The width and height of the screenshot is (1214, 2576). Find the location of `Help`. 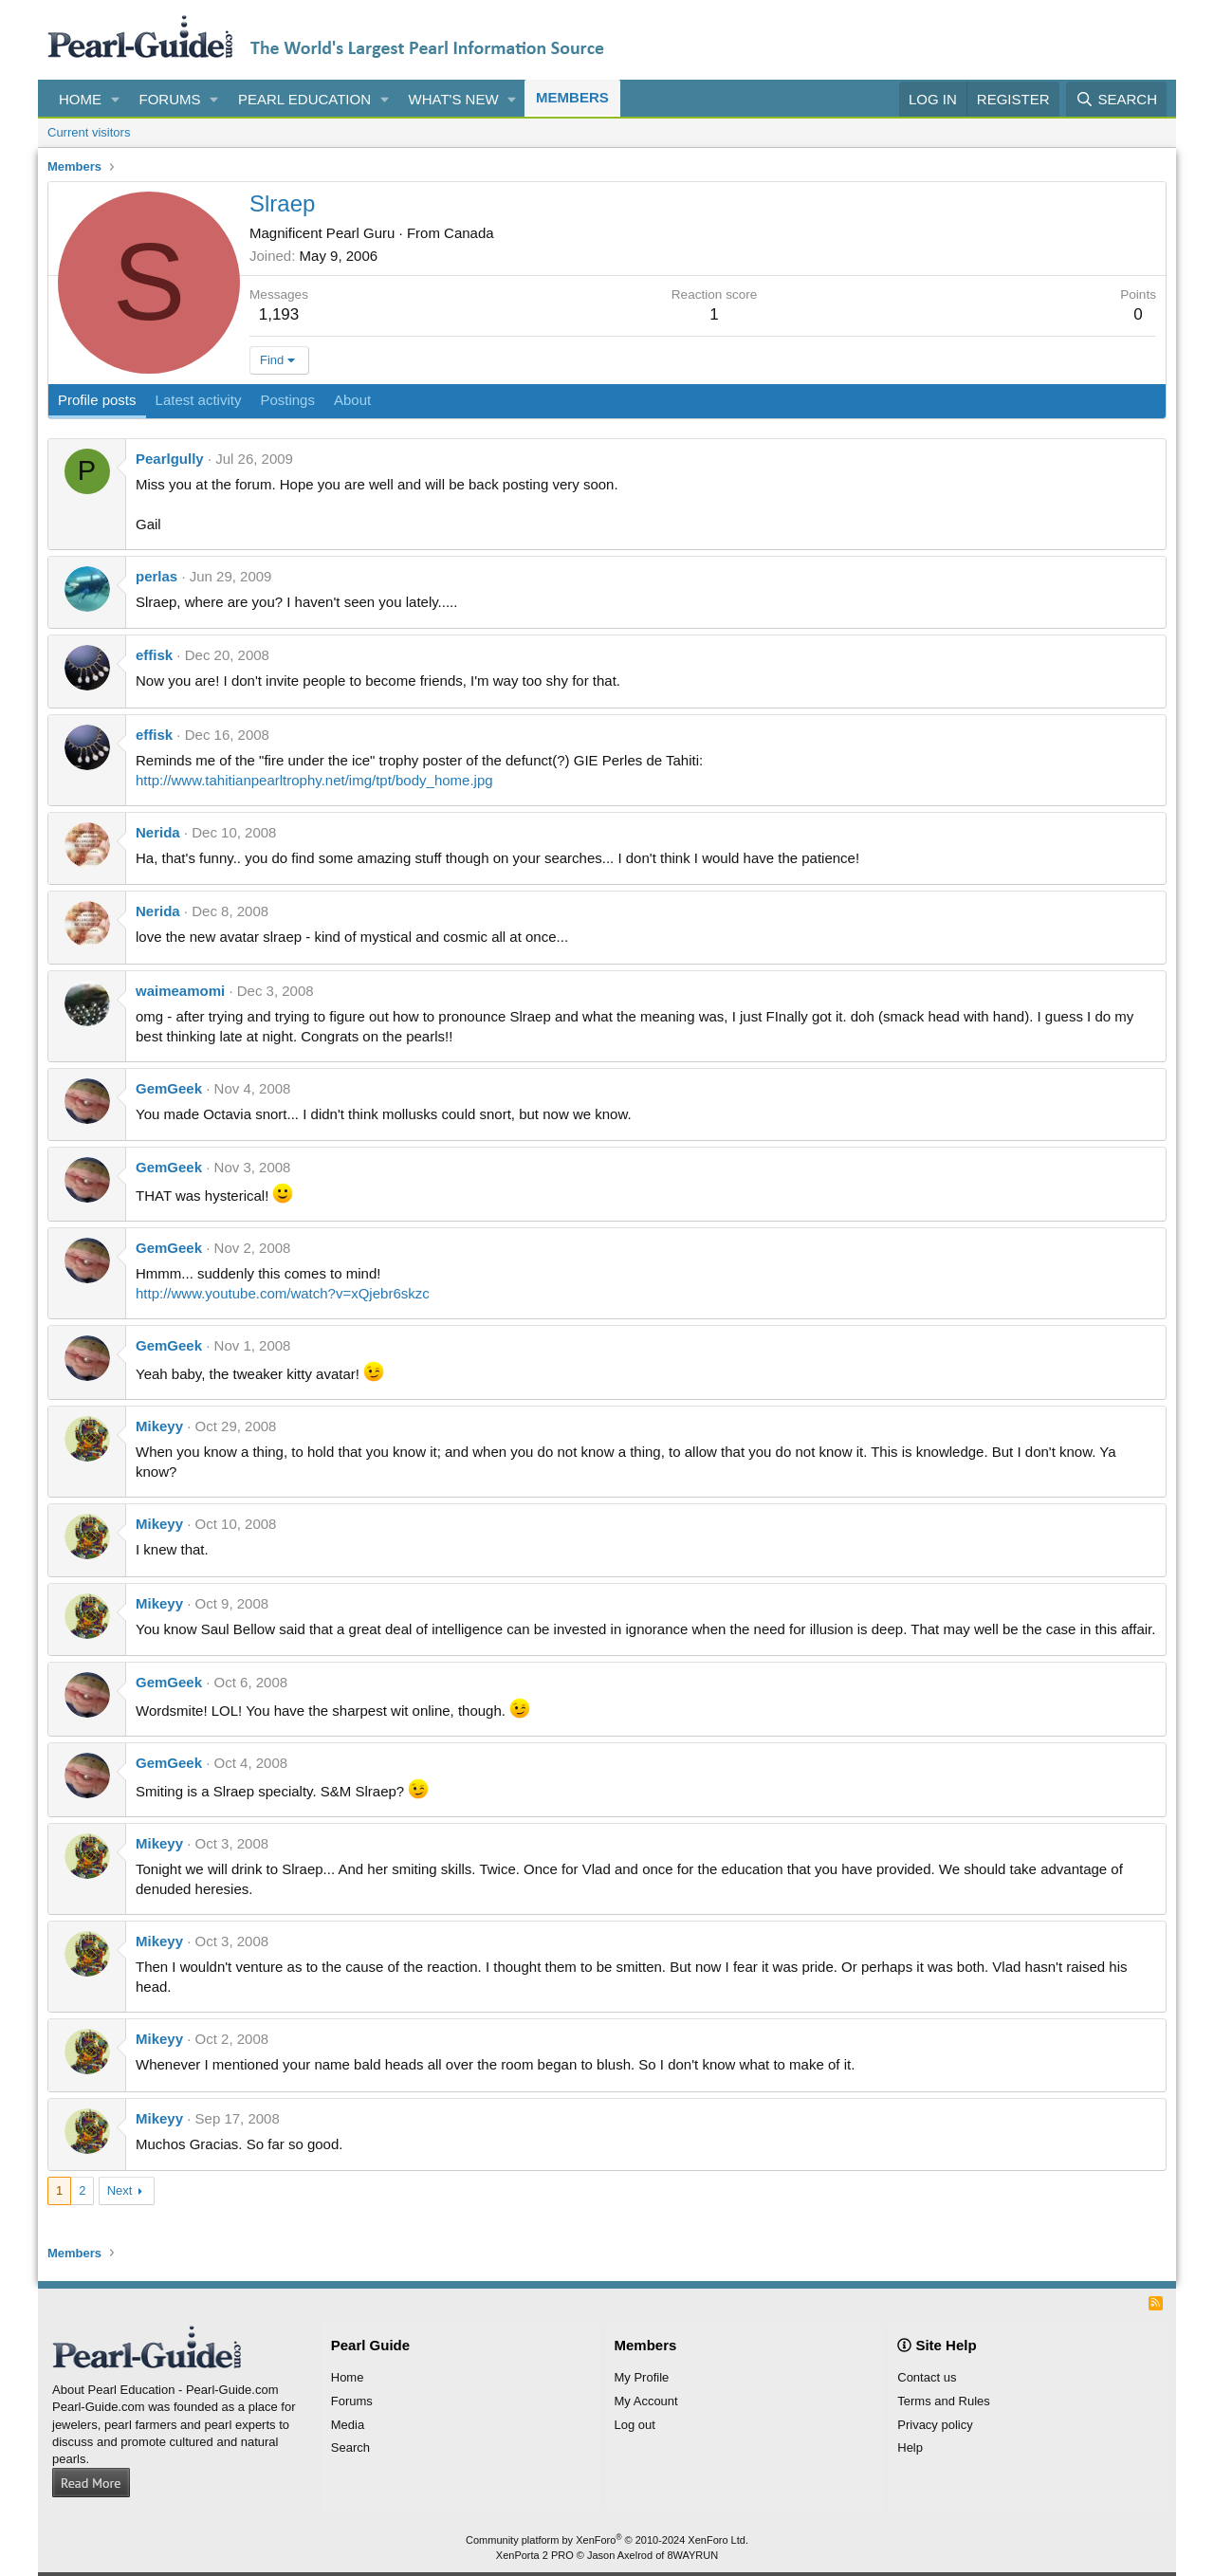

Help is located at coordinates (910, 2447).